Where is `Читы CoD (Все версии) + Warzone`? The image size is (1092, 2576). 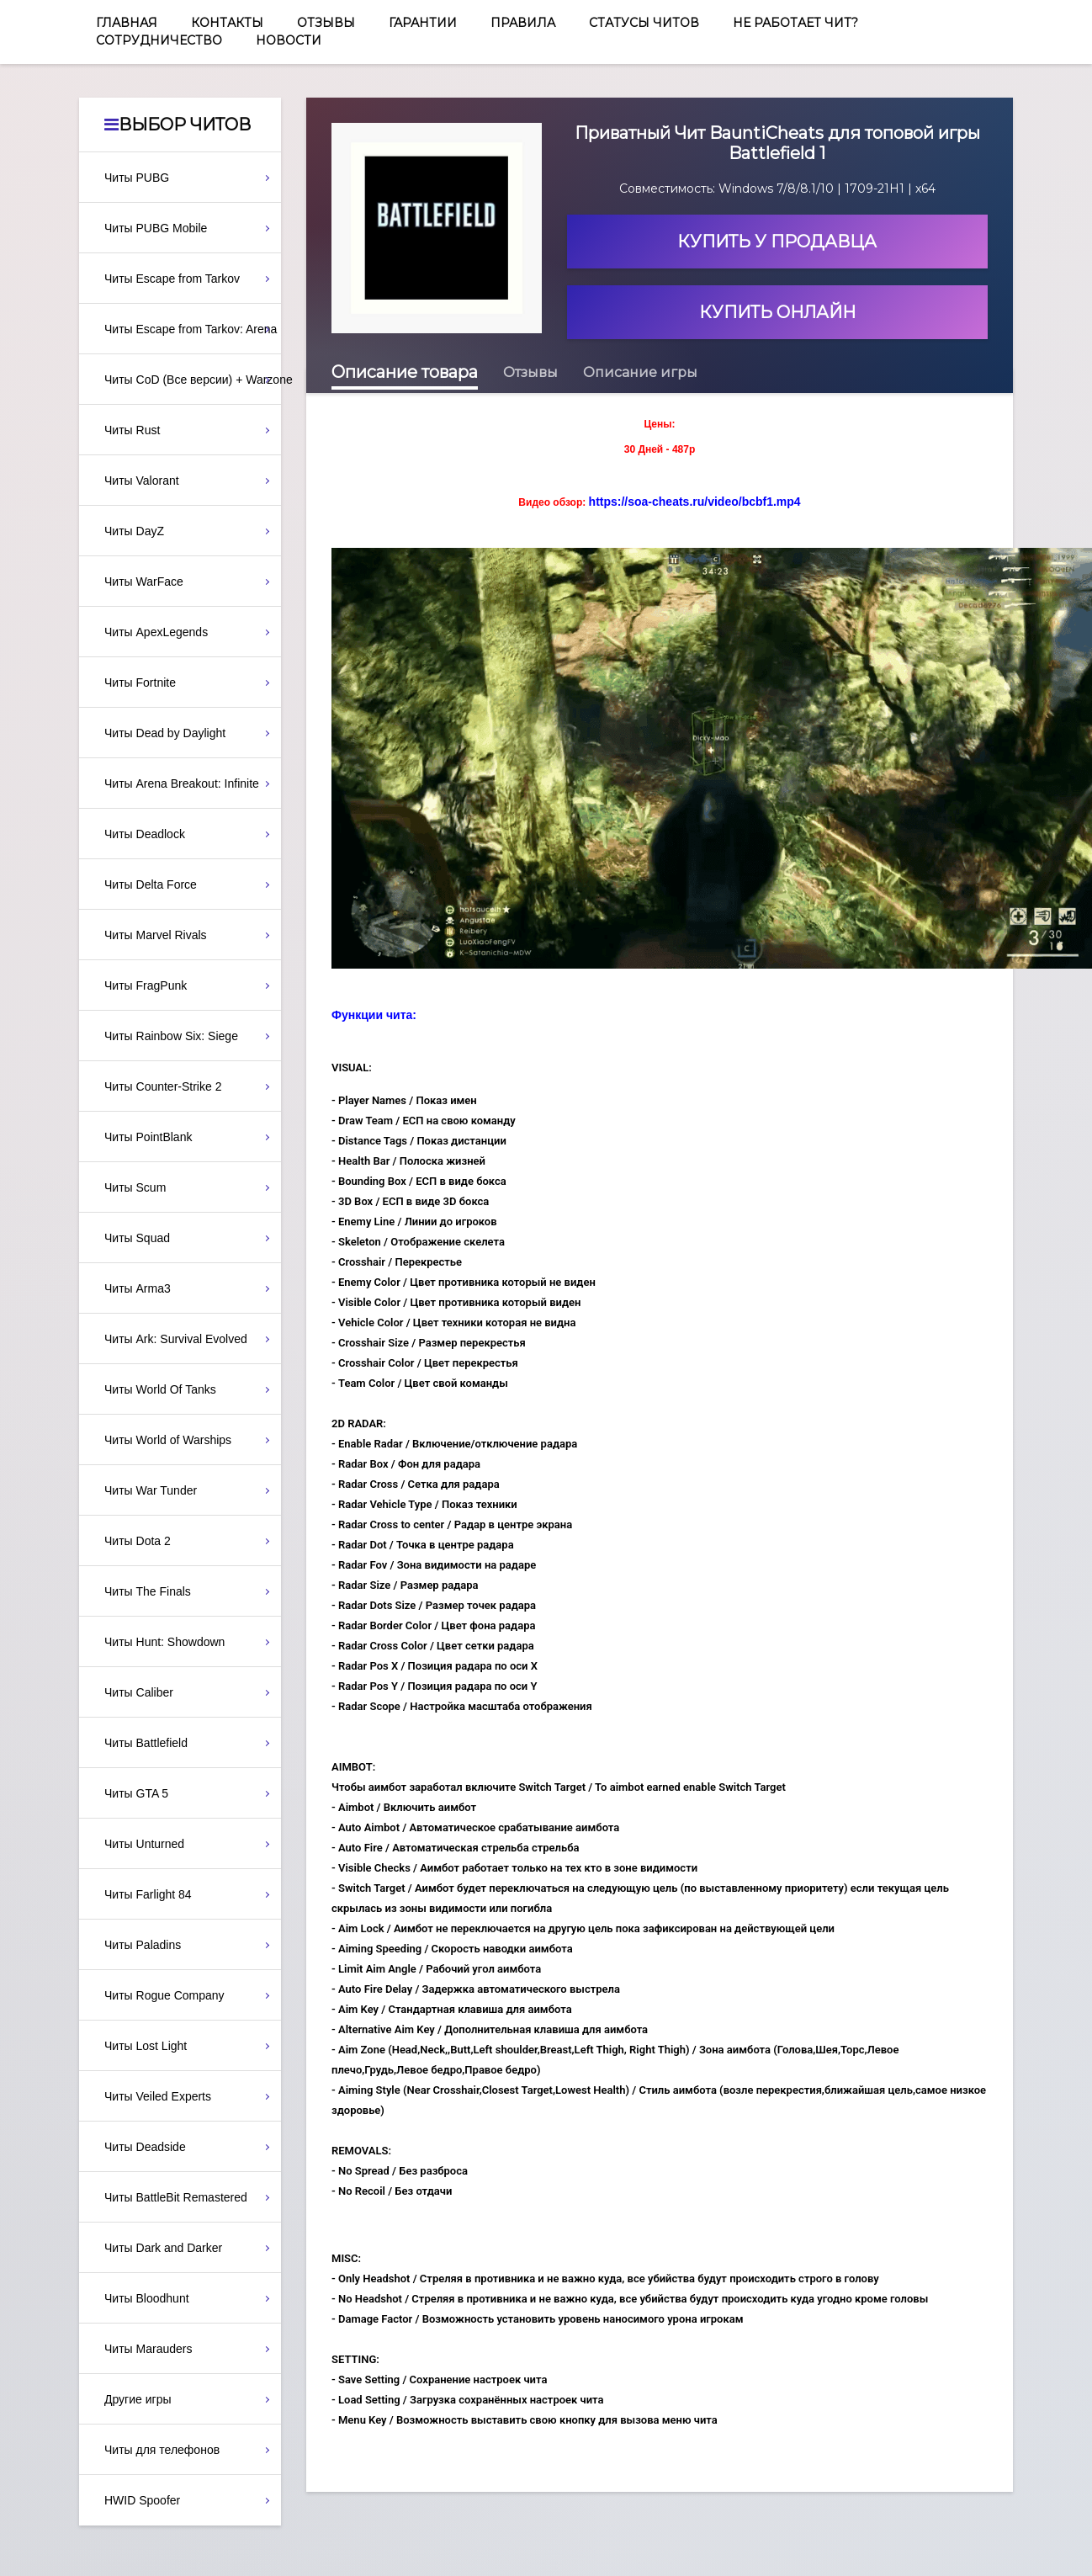
Читы CoD (Все версии) + Warzone is located at coordinates (192, 379).